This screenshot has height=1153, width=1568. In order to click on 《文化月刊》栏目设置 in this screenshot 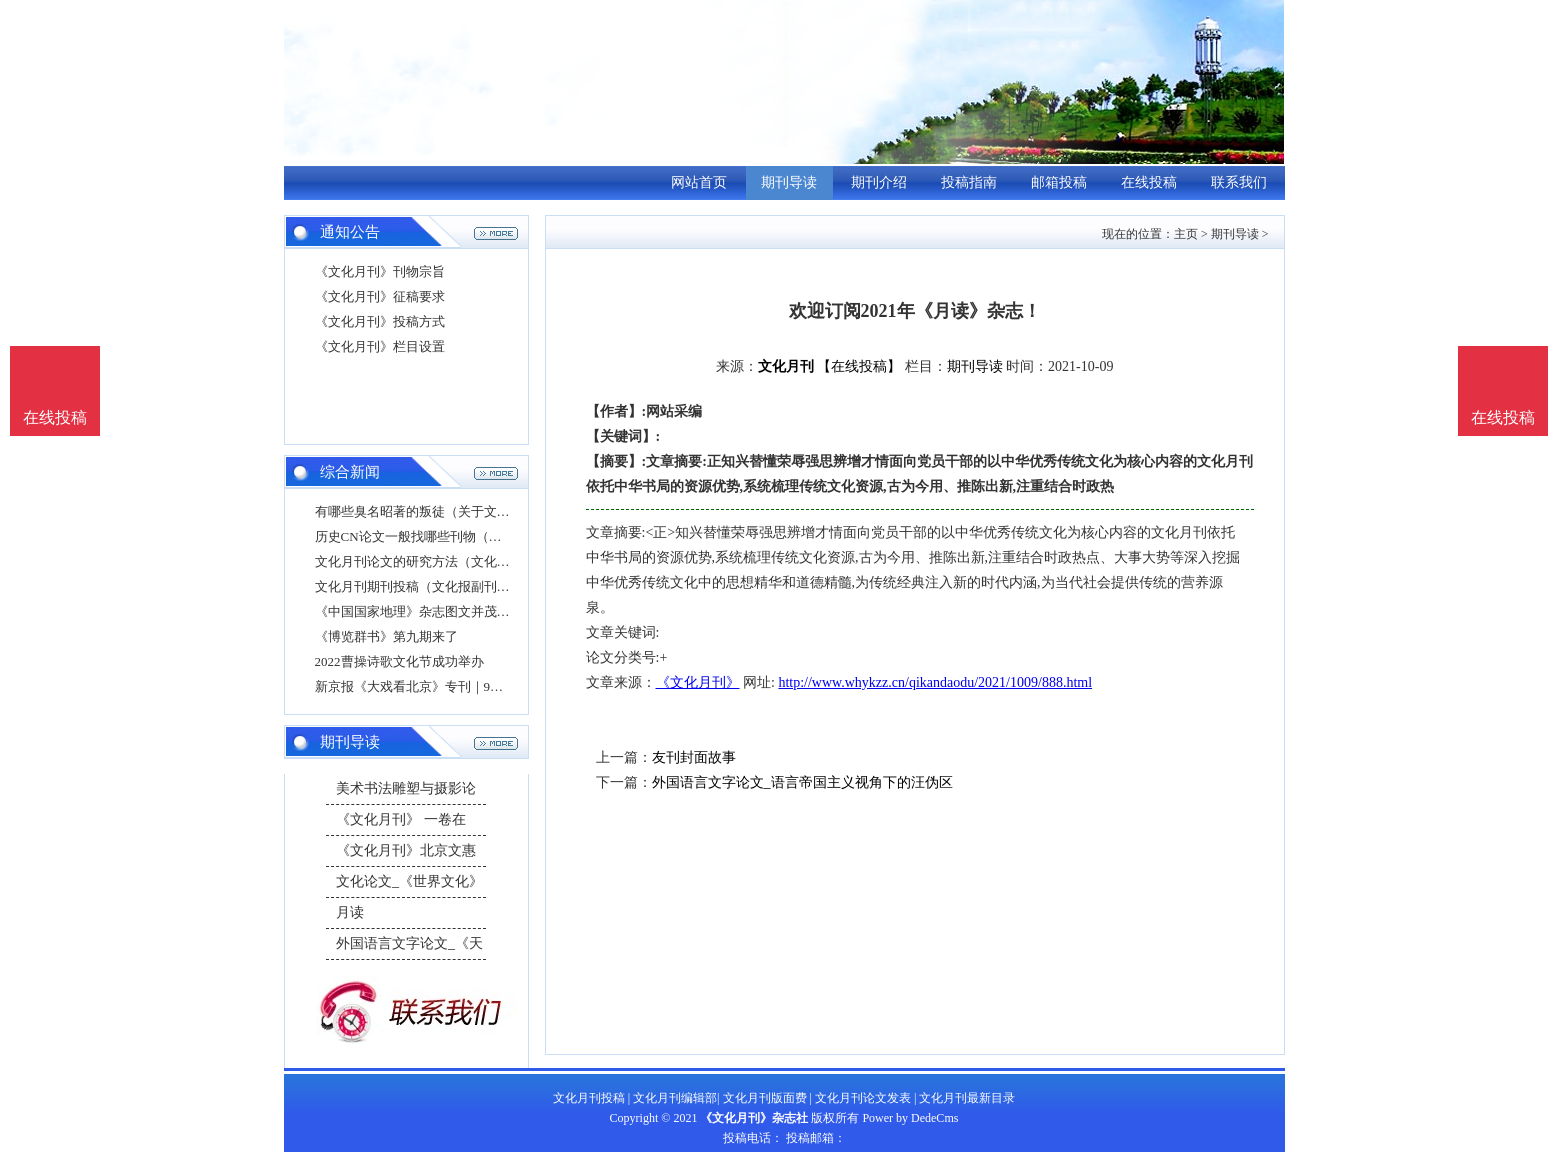, I will do `click(380, 346)`.